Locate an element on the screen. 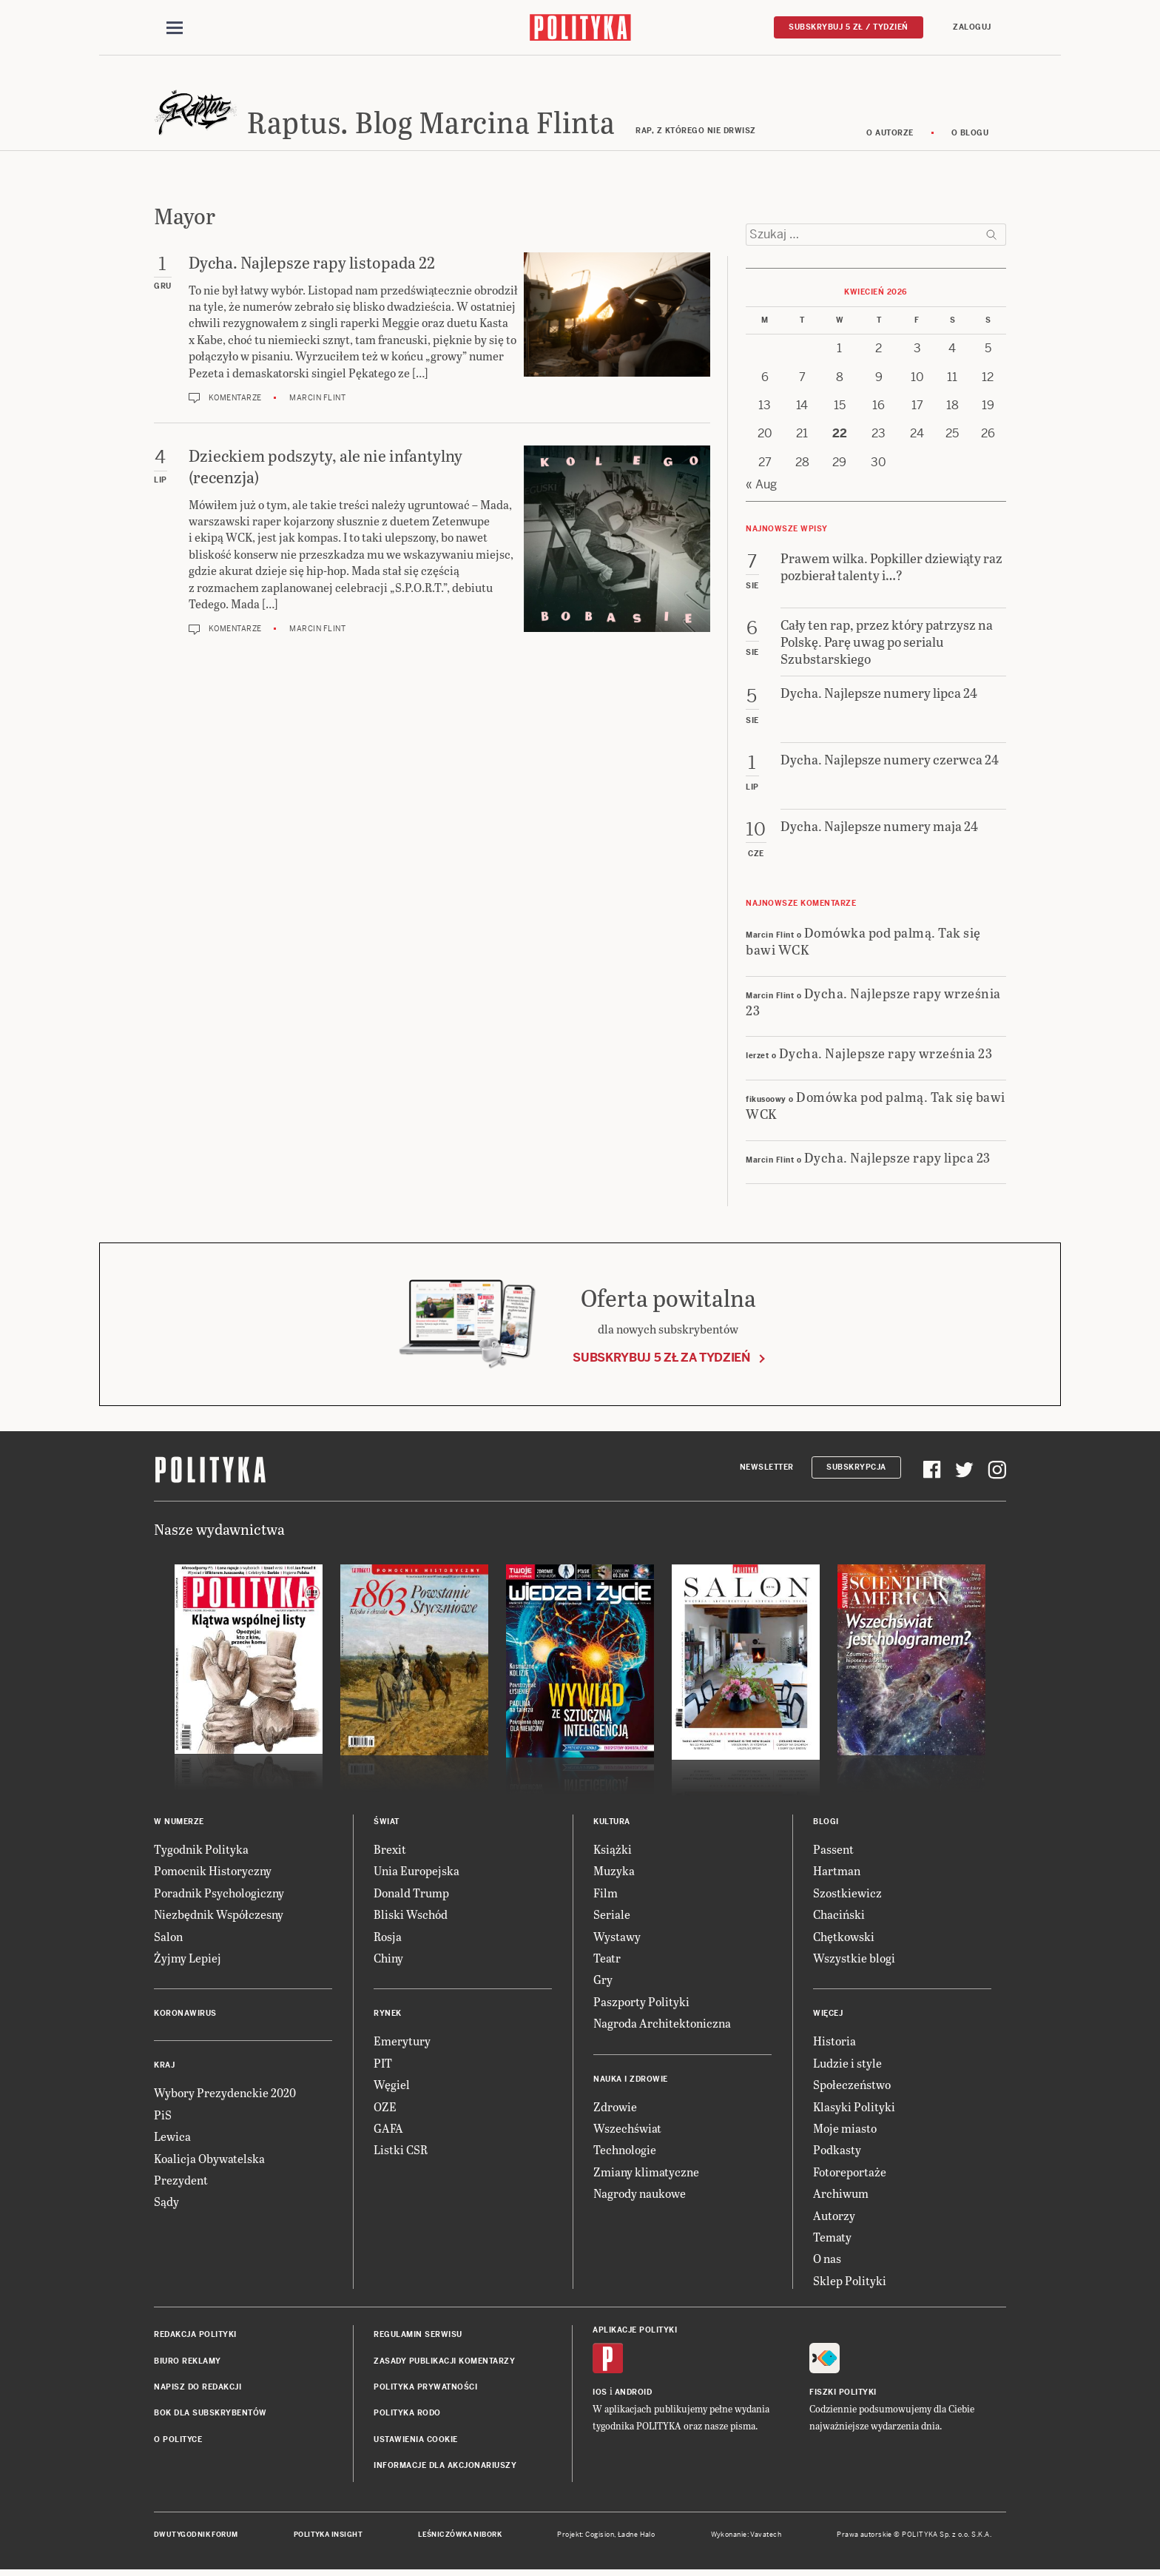  Passent is located at coordinates (833, 1851).